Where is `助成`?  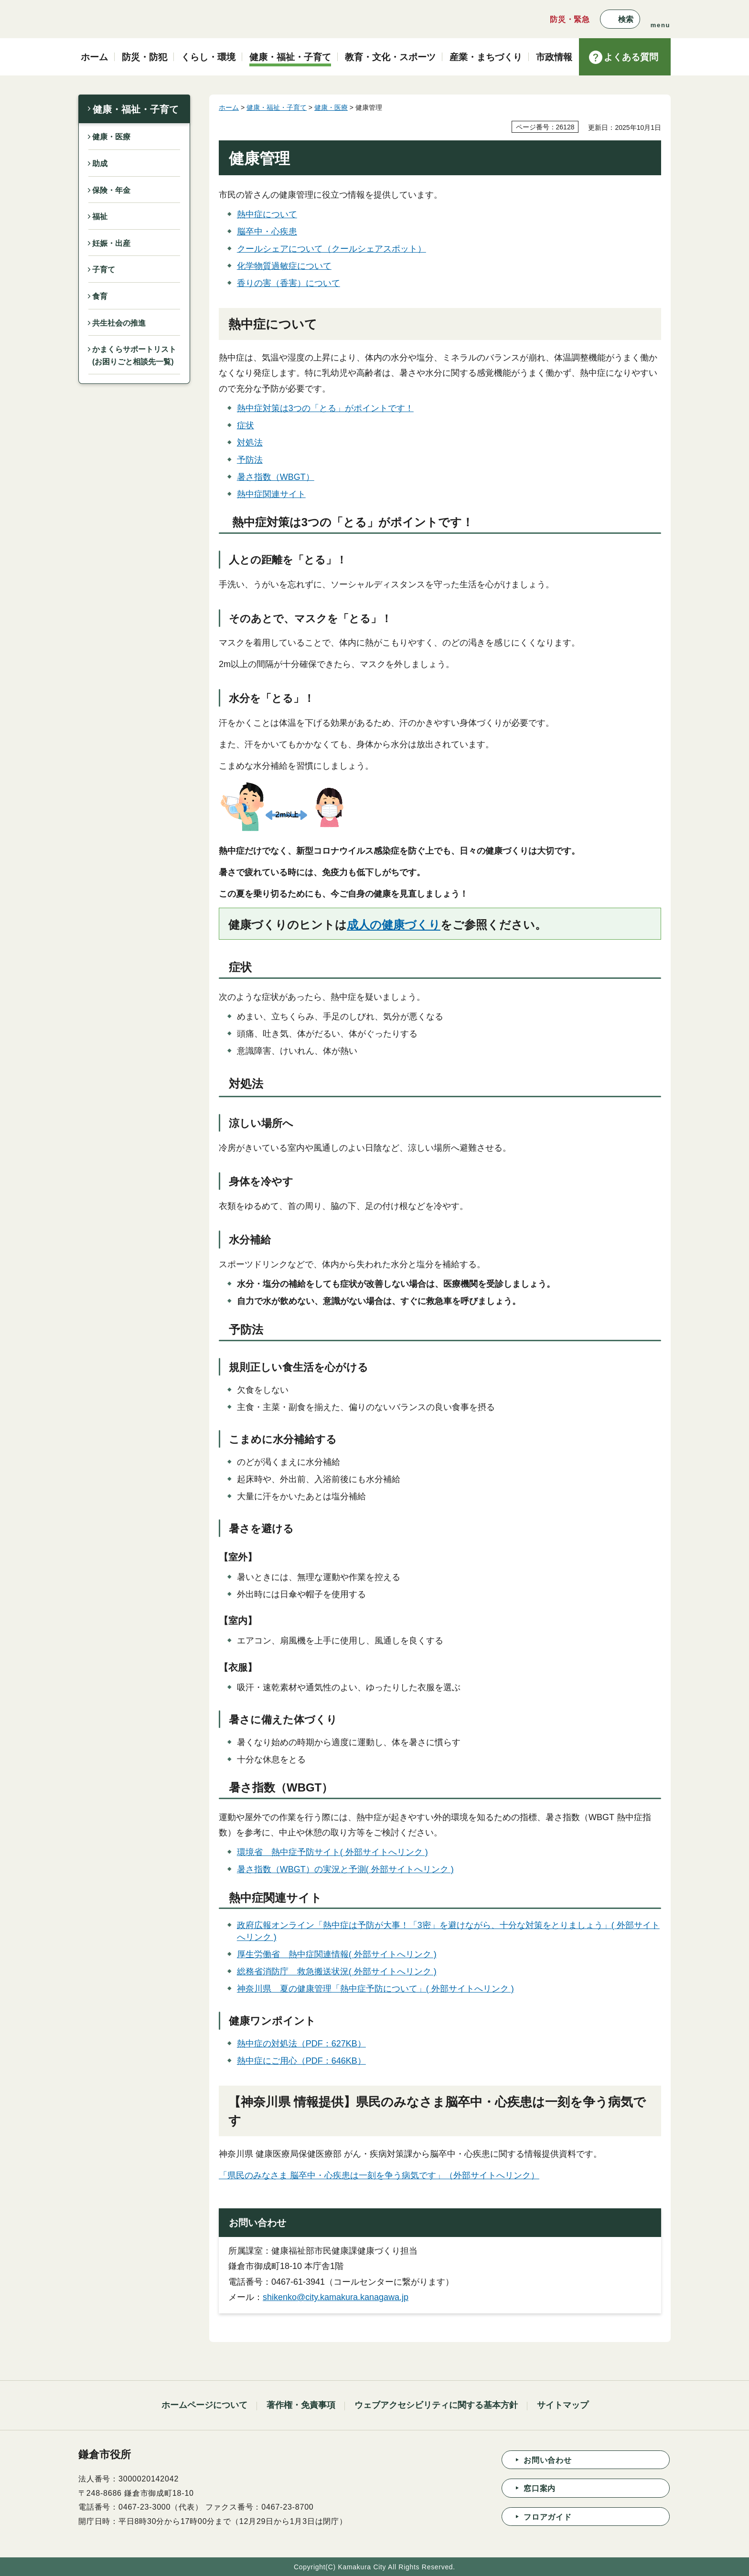
助成 is located at coordinates (99, 163).